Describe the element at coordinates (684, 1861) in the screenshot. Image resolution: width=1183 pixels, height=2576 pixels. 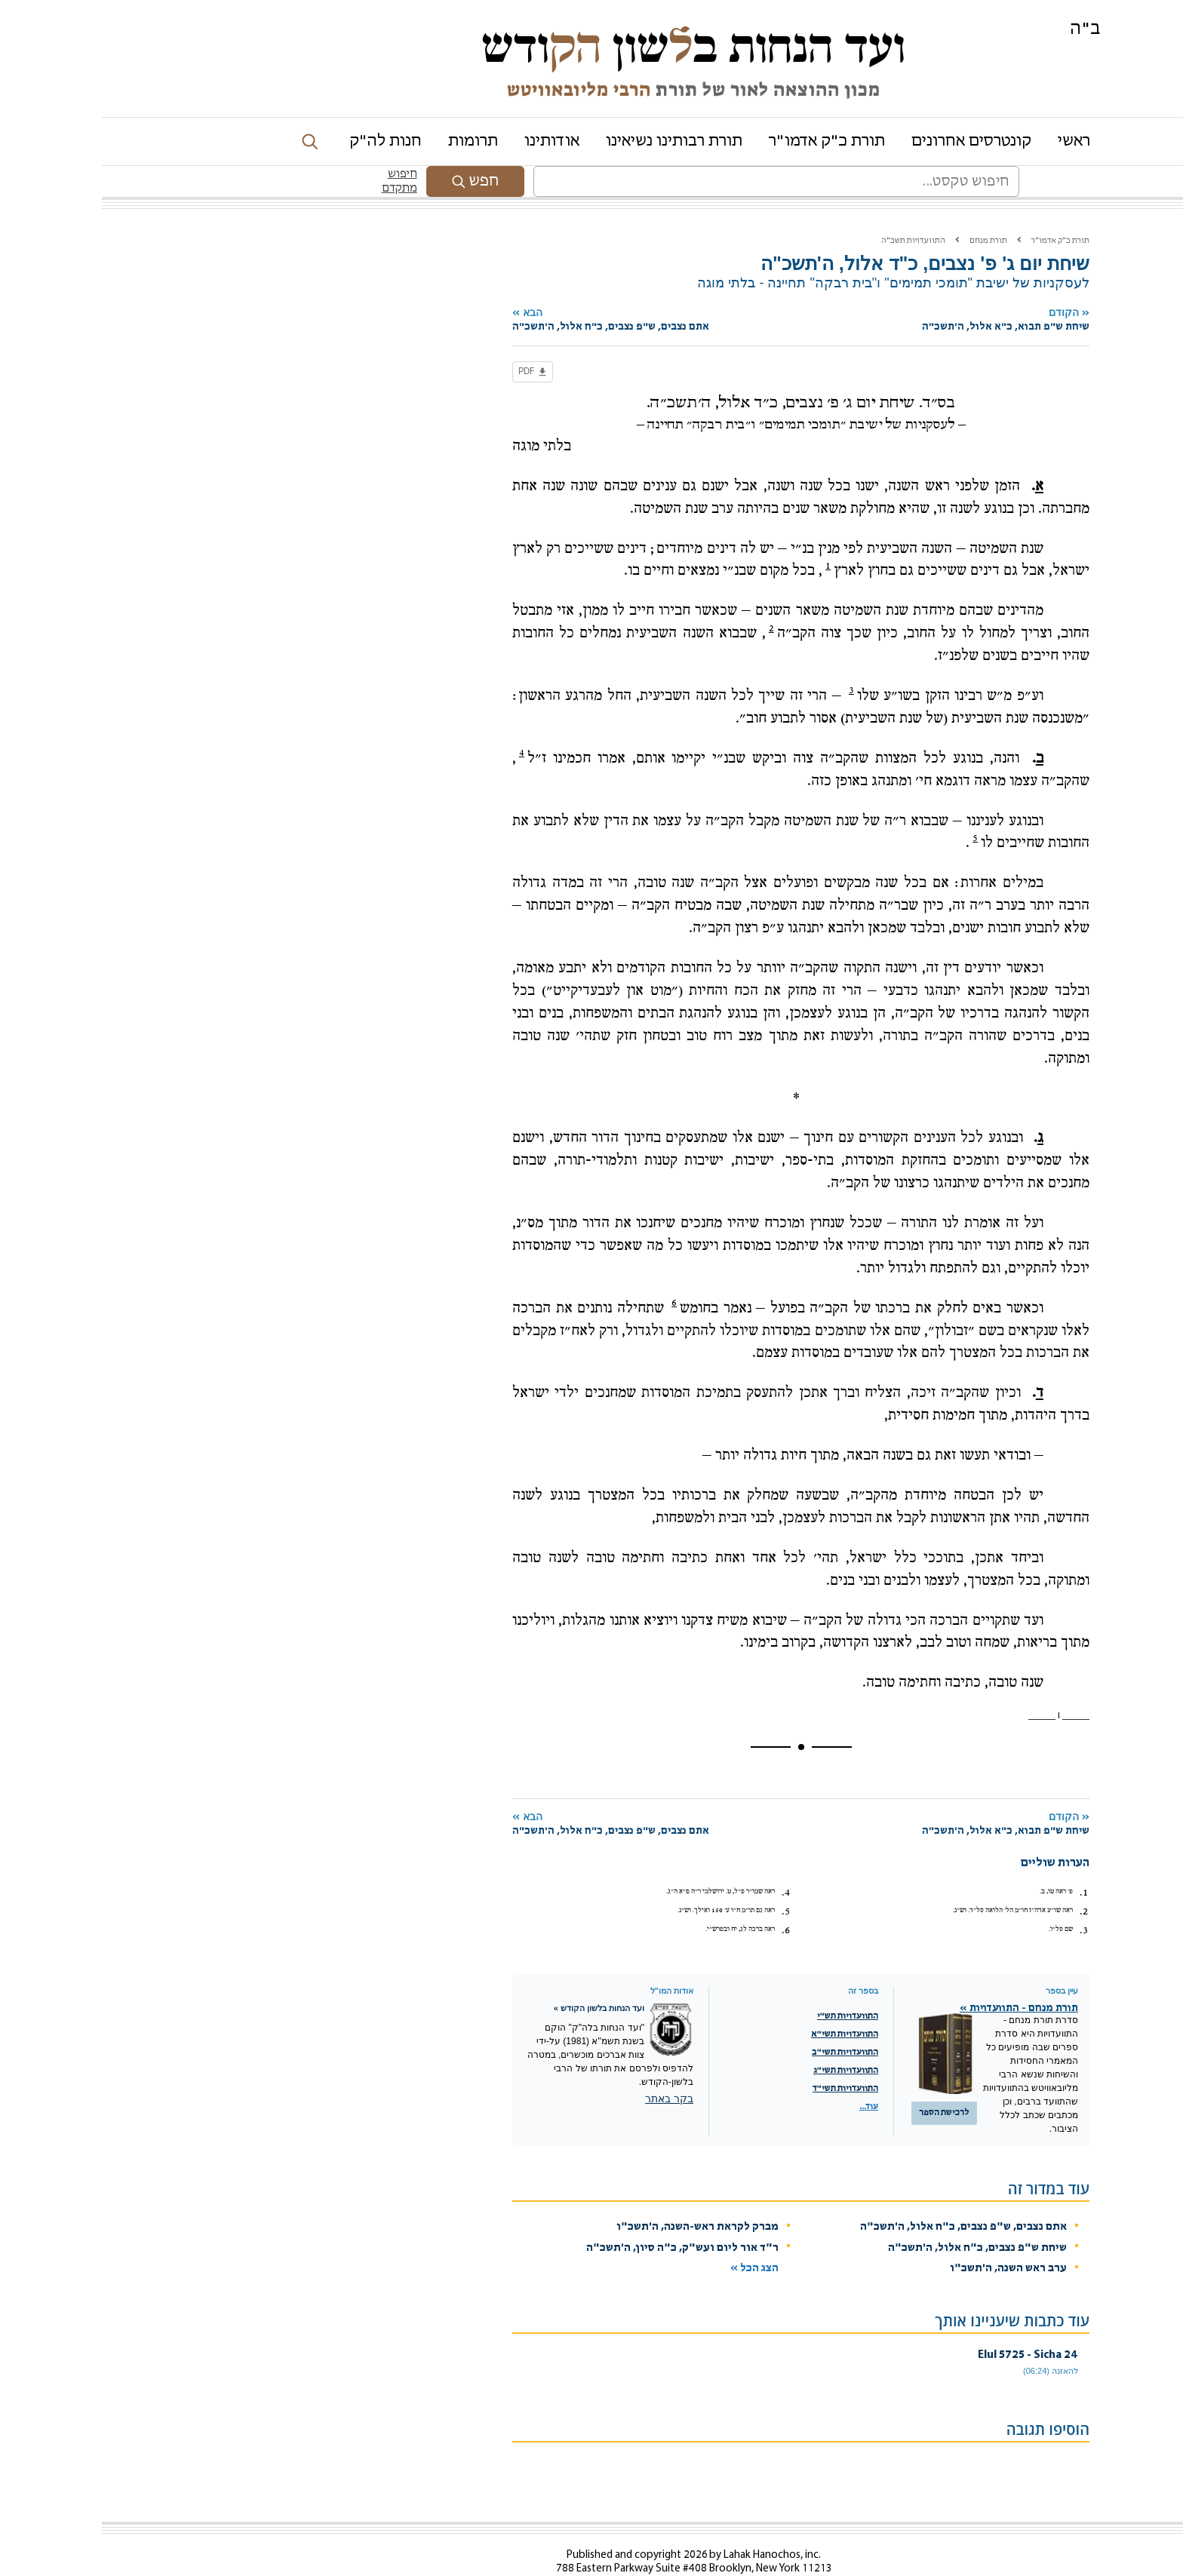
I see `4.` at that location.